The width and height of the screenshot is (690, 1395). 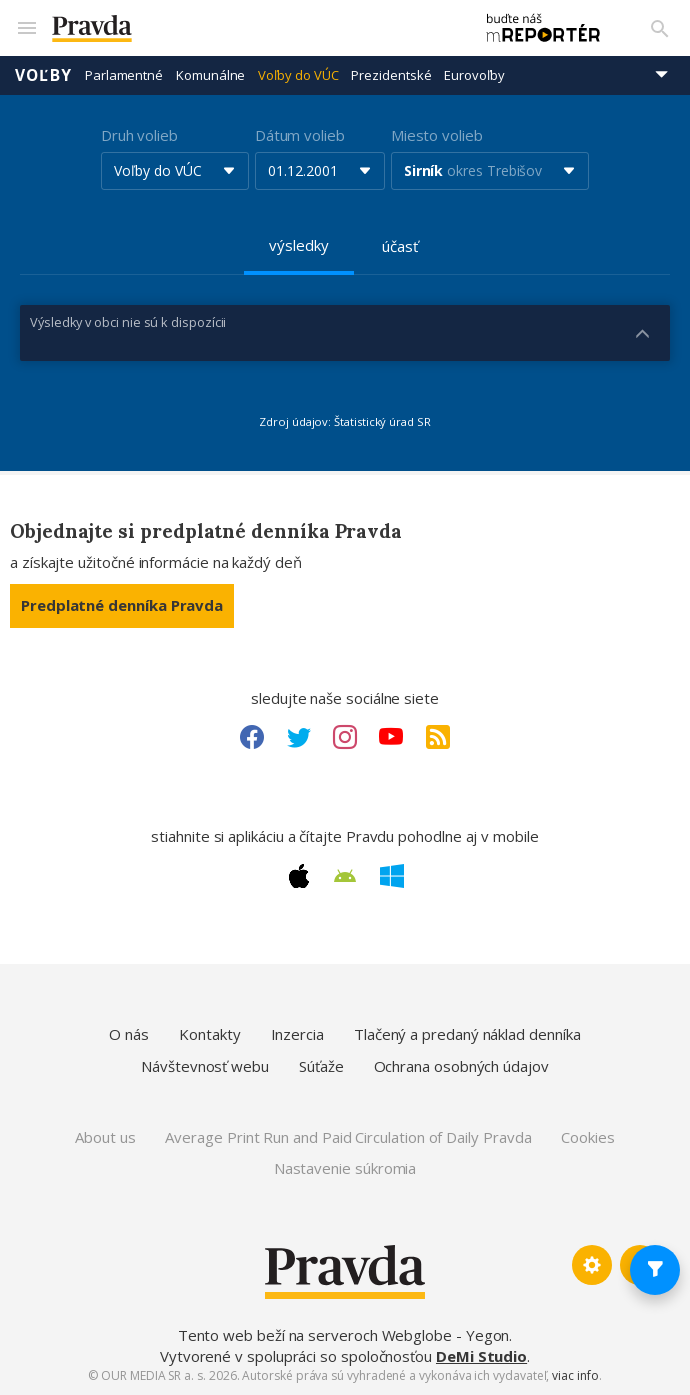 I want to click on [Vyhľadávanie], so click(x=660, y=28).